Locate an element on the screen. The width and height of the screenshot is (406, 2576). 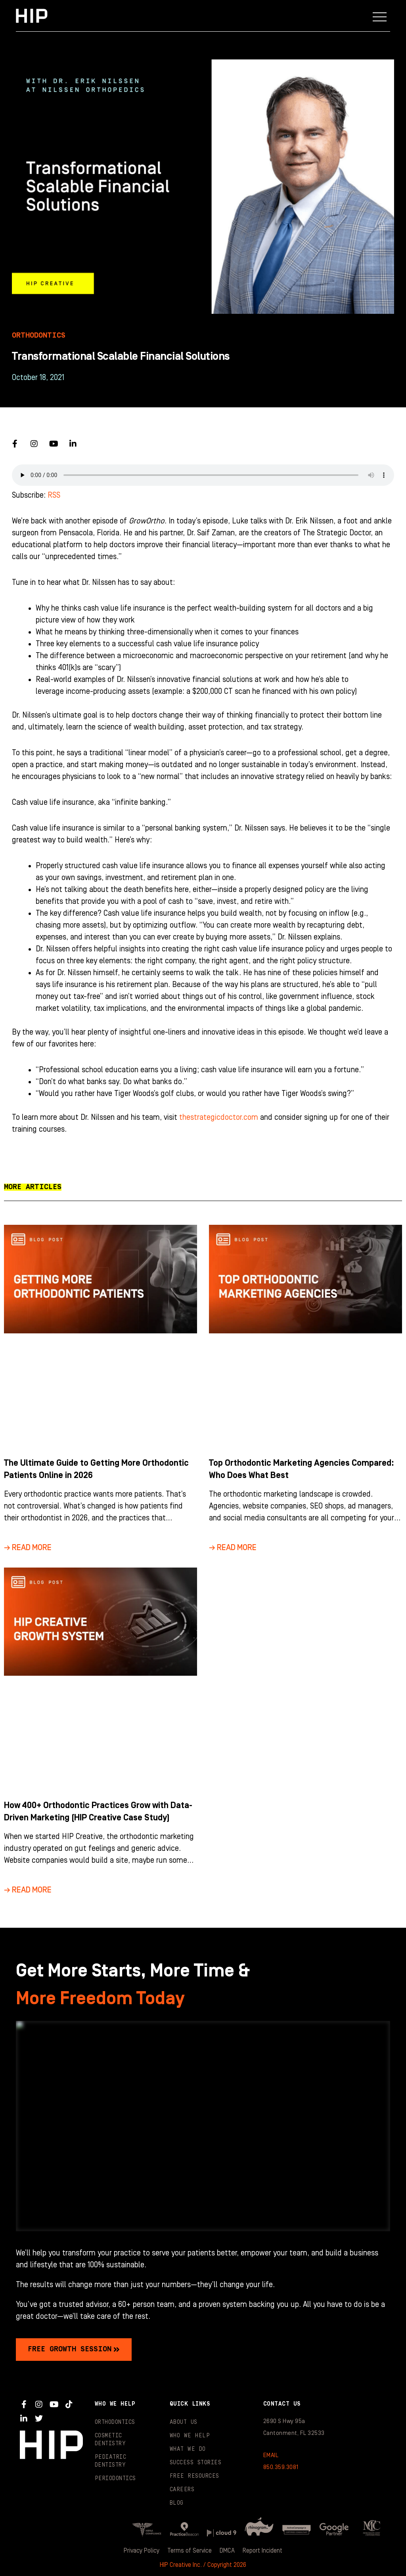
Blog is located at coordinates (177, 2503).